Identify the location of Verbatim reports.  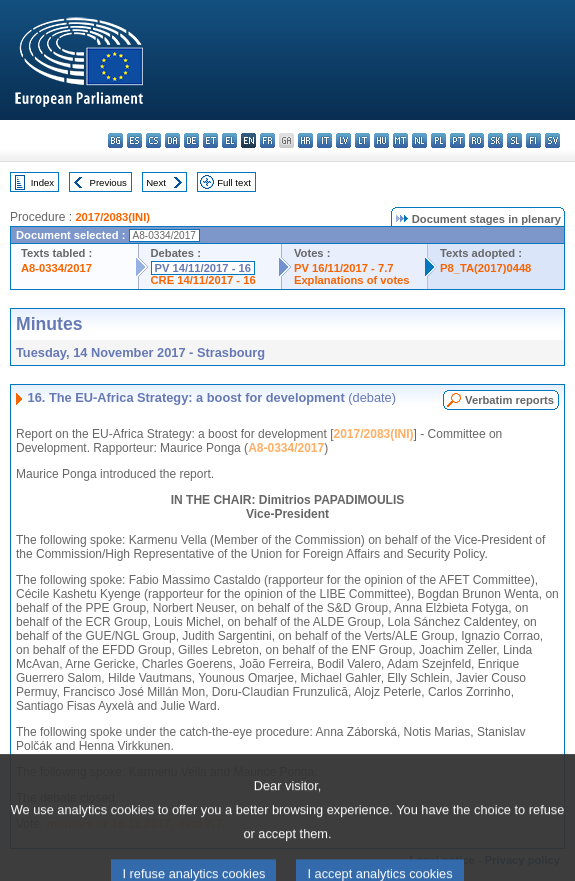
(509, 400).